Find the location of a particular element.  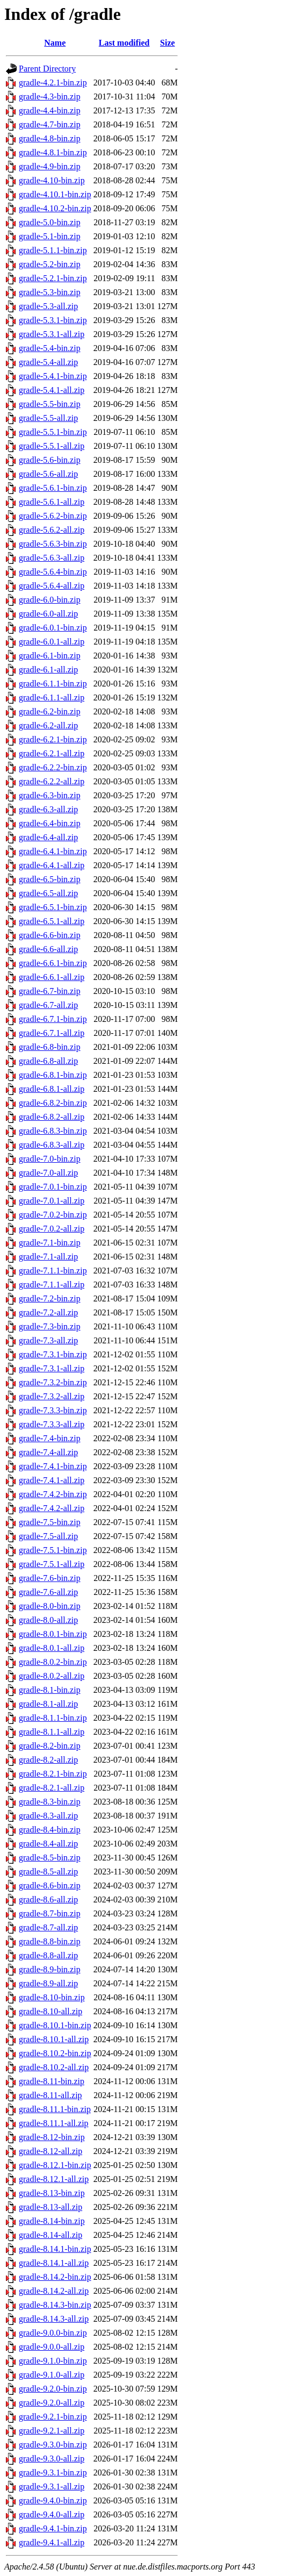

gradle-9.2.1-all.zip is located at coordinates (51, 2430).